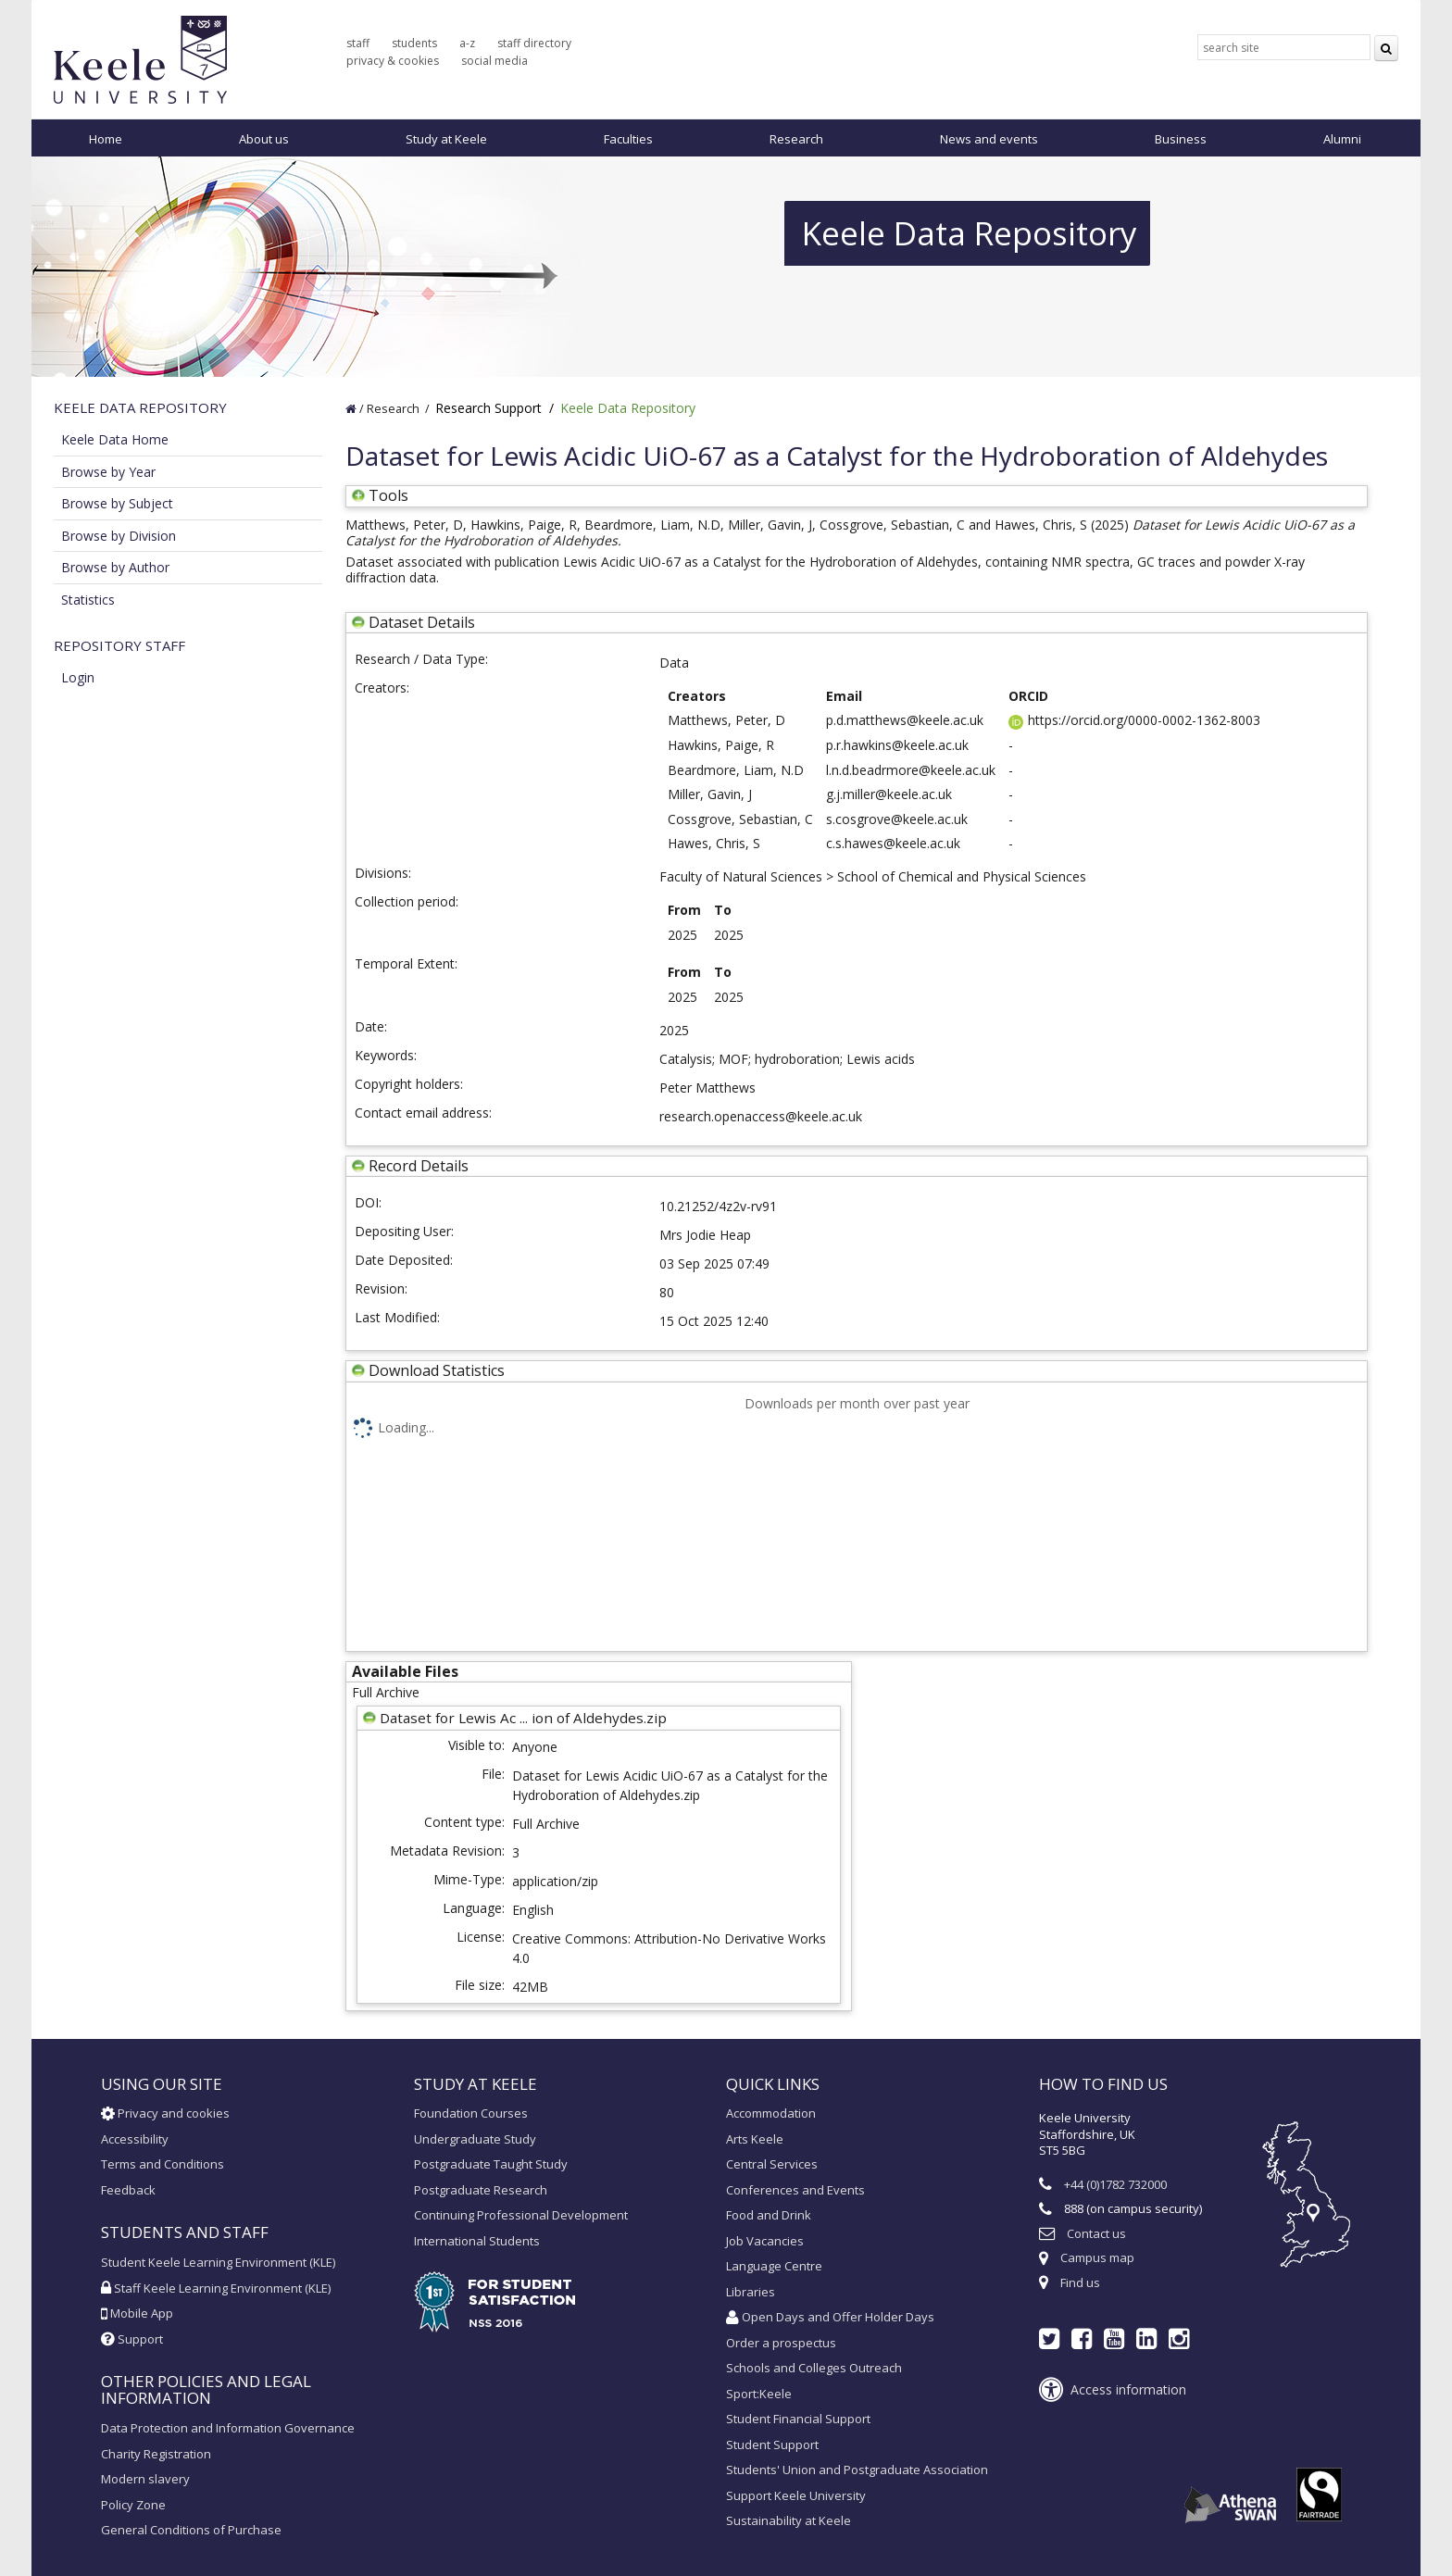  I want to click on Charity Registration, so click(156, 2453).